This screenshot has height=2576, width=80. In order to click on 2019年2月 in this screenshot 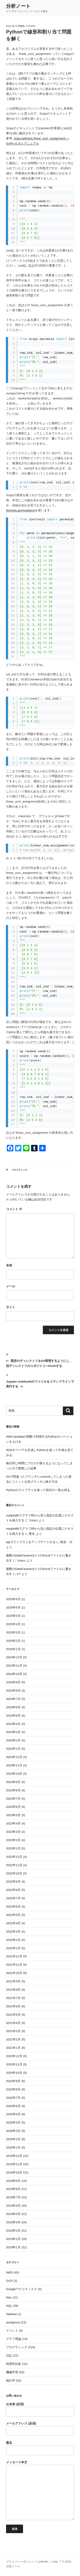, I will do `click(13, 2239)`.